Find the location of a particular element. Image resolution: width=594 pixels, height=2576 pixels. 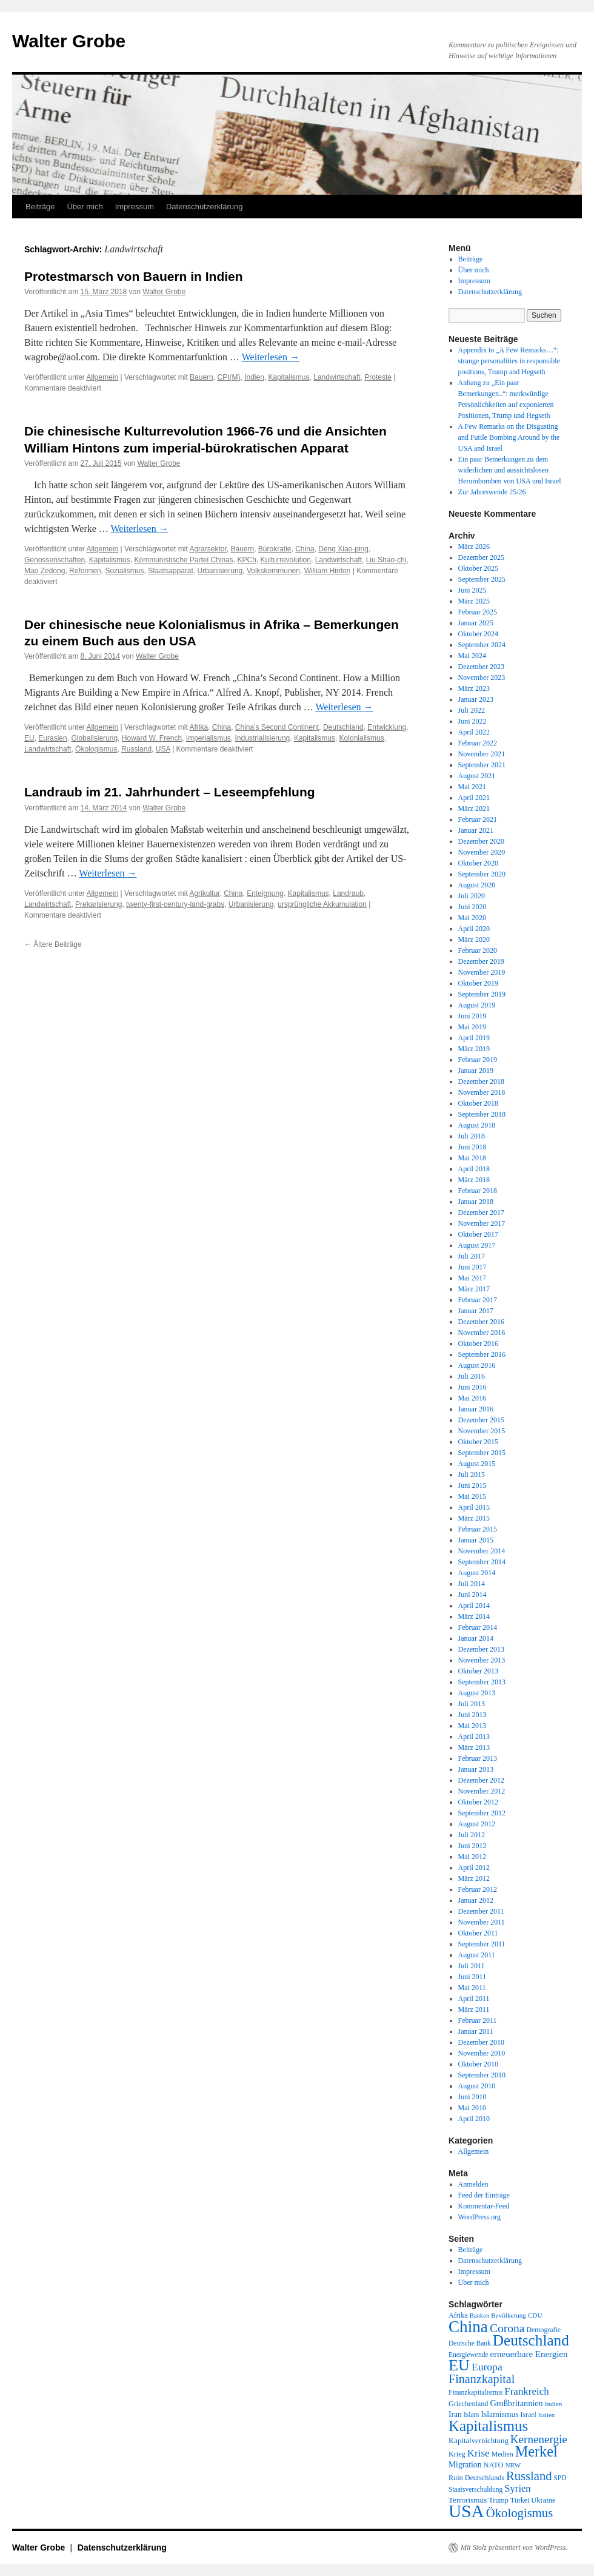

WordPress.org is located at coordinates (479, 2217).